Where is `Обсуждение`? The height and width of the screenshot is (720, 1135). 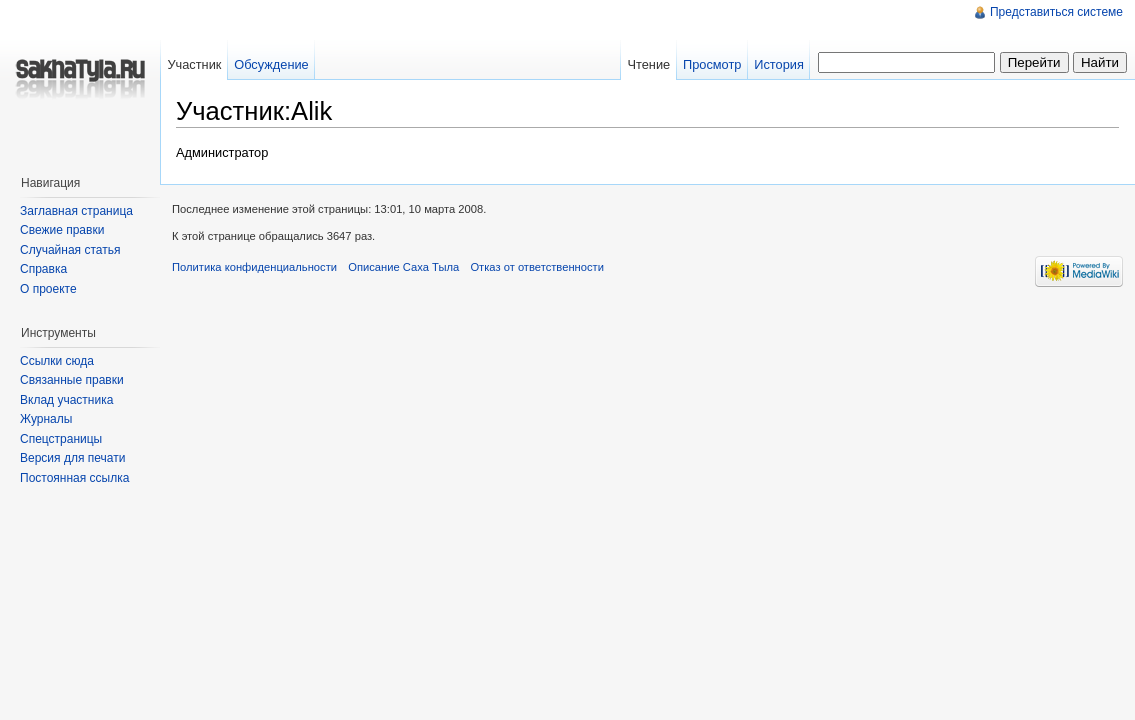
Обсуждение is located at coordinates (271, 64).